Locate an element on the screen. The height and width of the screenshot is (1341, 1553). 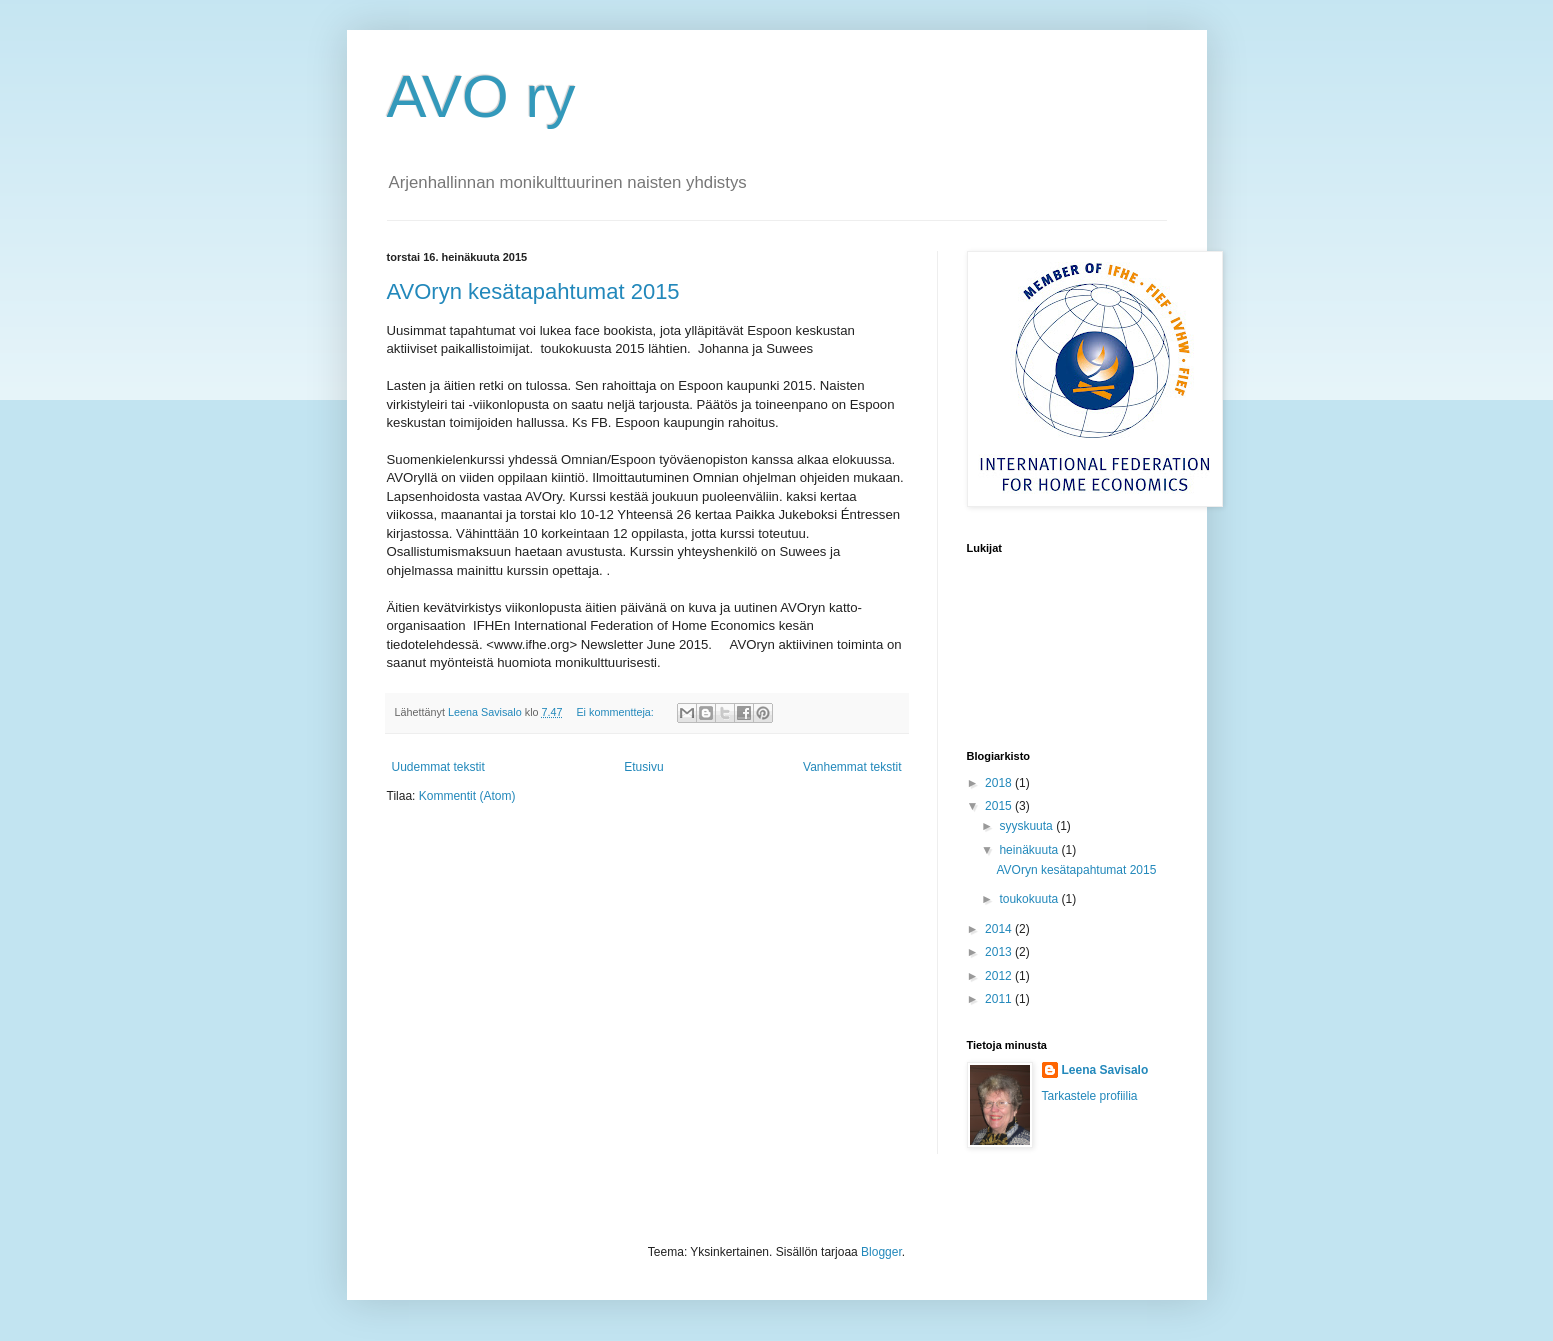
2015 is located at coordinates (1000, 806).